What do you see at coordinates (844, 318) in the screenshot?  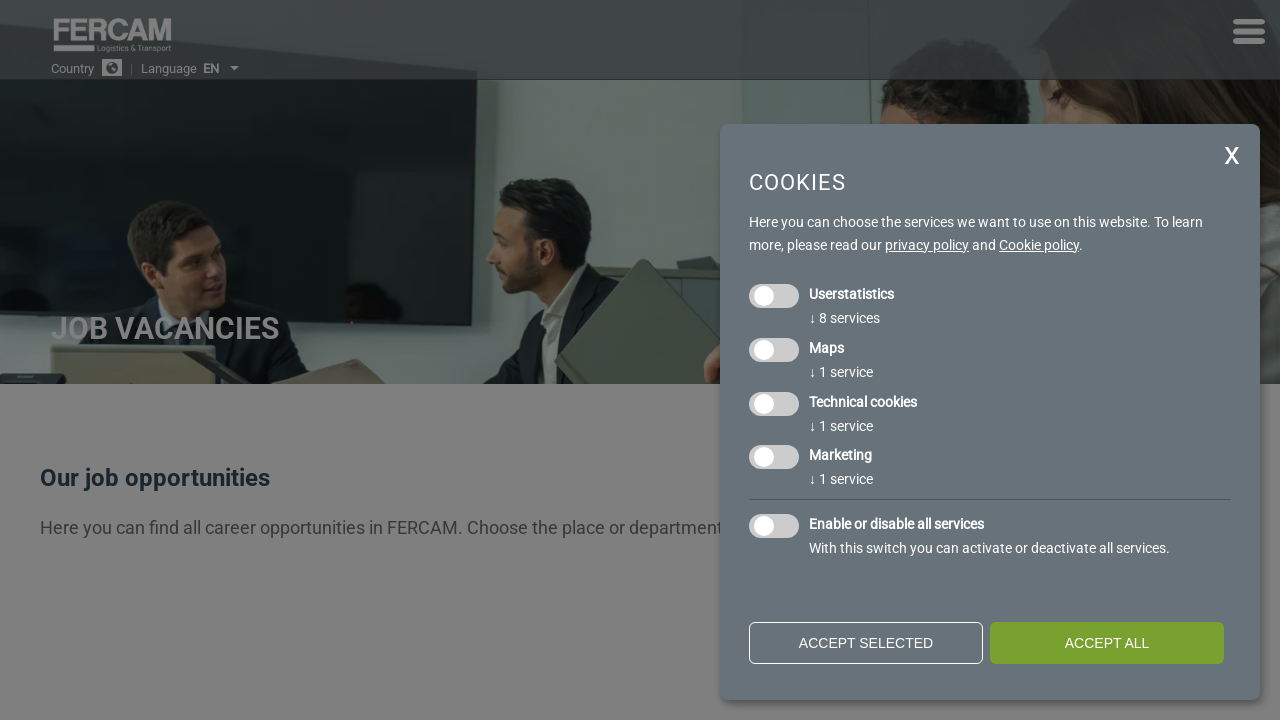 I see `8 services` at bounding box center [844, 318].